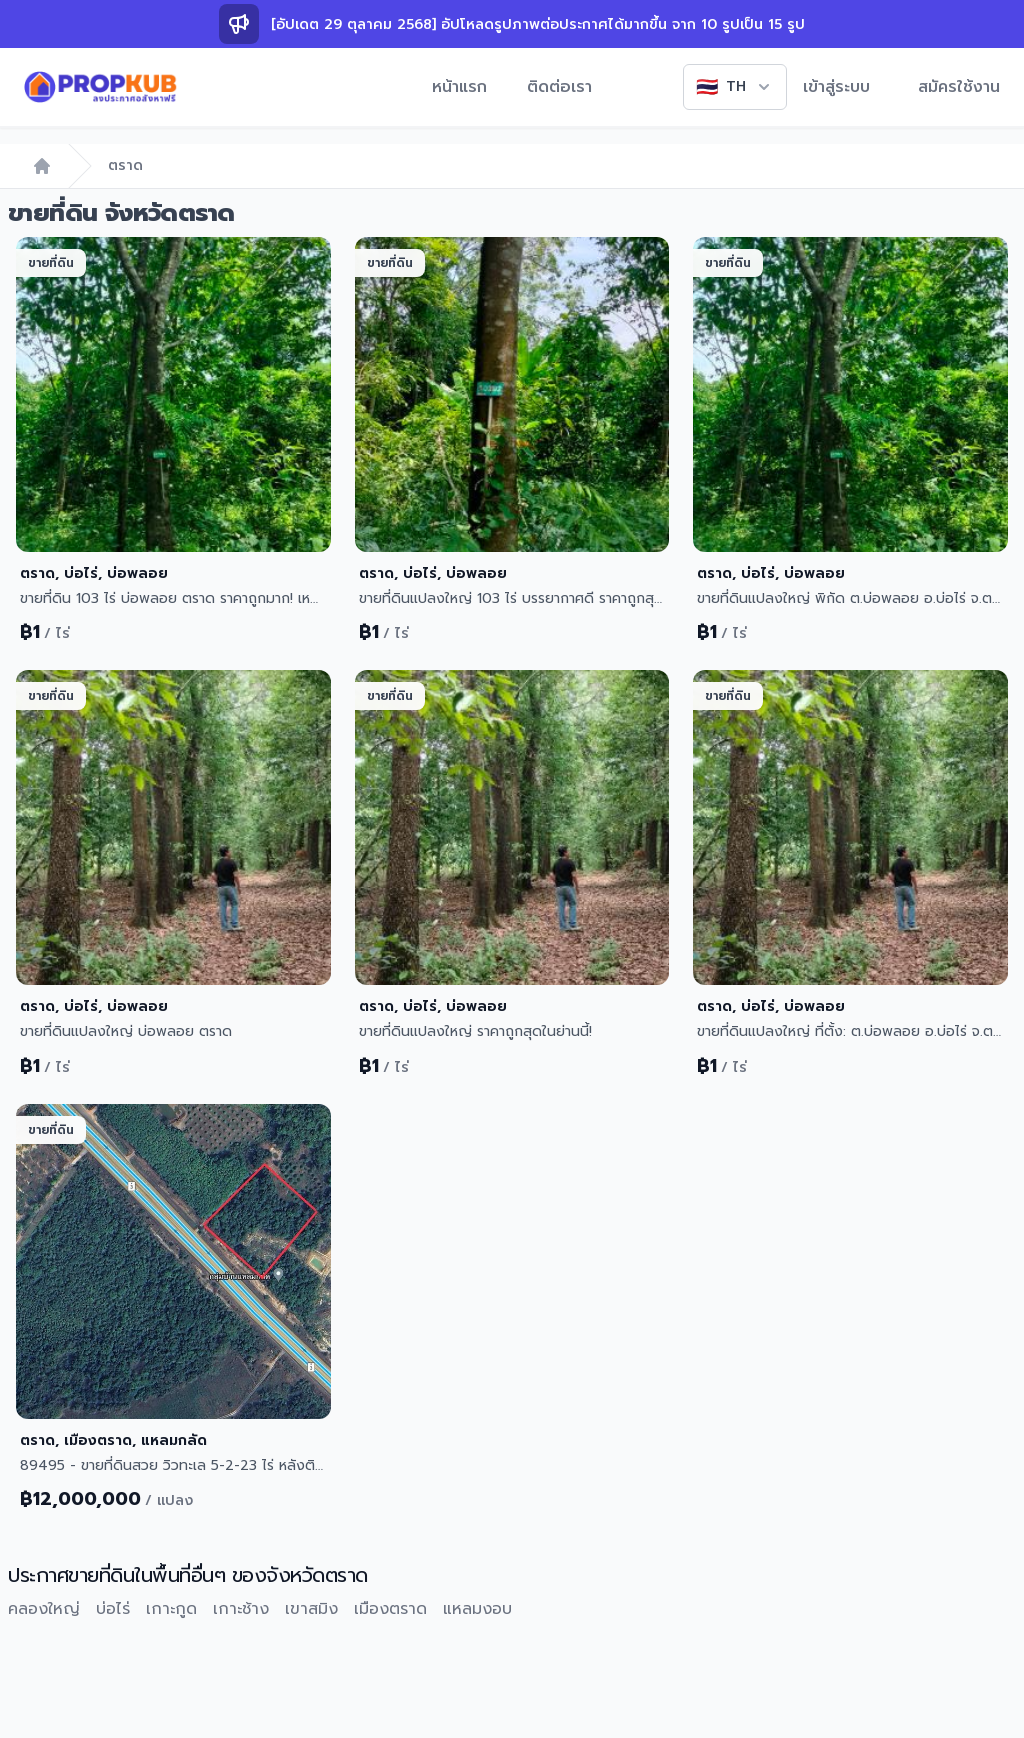 This screenshot has width=1024, height=1738. Describe the element at coordinates (44, 1609) in the screenshot. I see `คลองใหญ่` at that location.